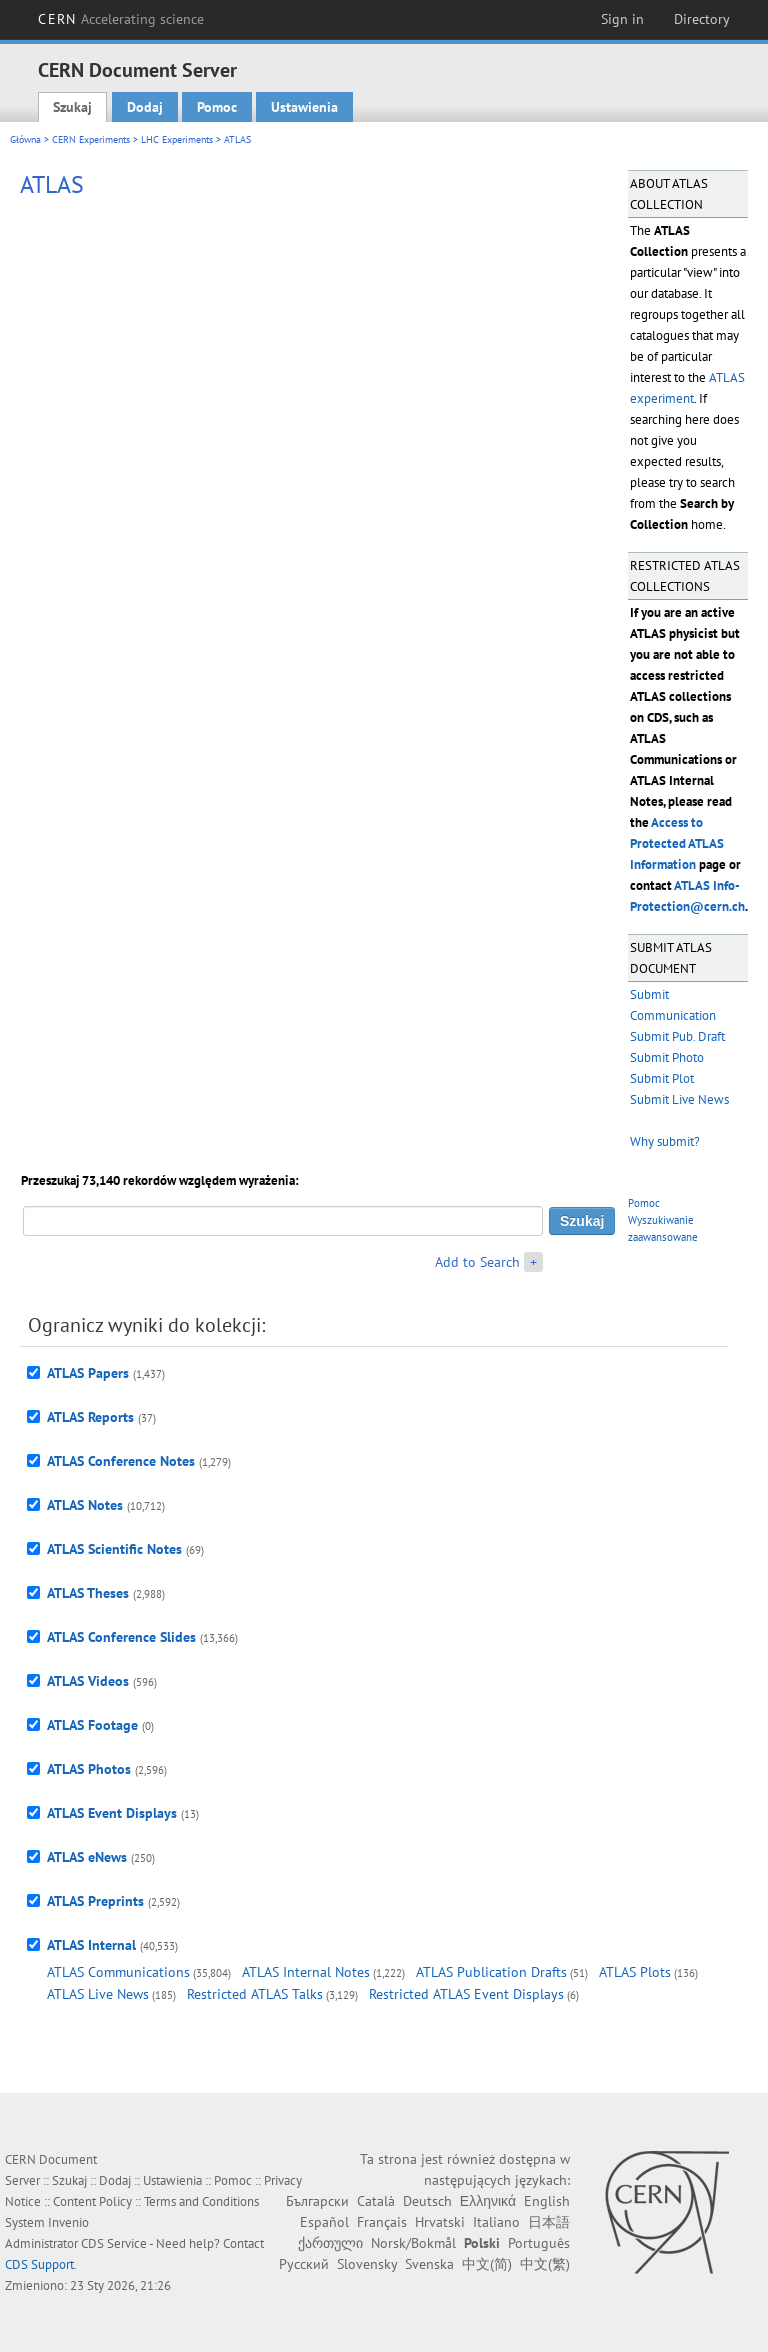  I want to click on Submit Live News, so click(679, 1099).